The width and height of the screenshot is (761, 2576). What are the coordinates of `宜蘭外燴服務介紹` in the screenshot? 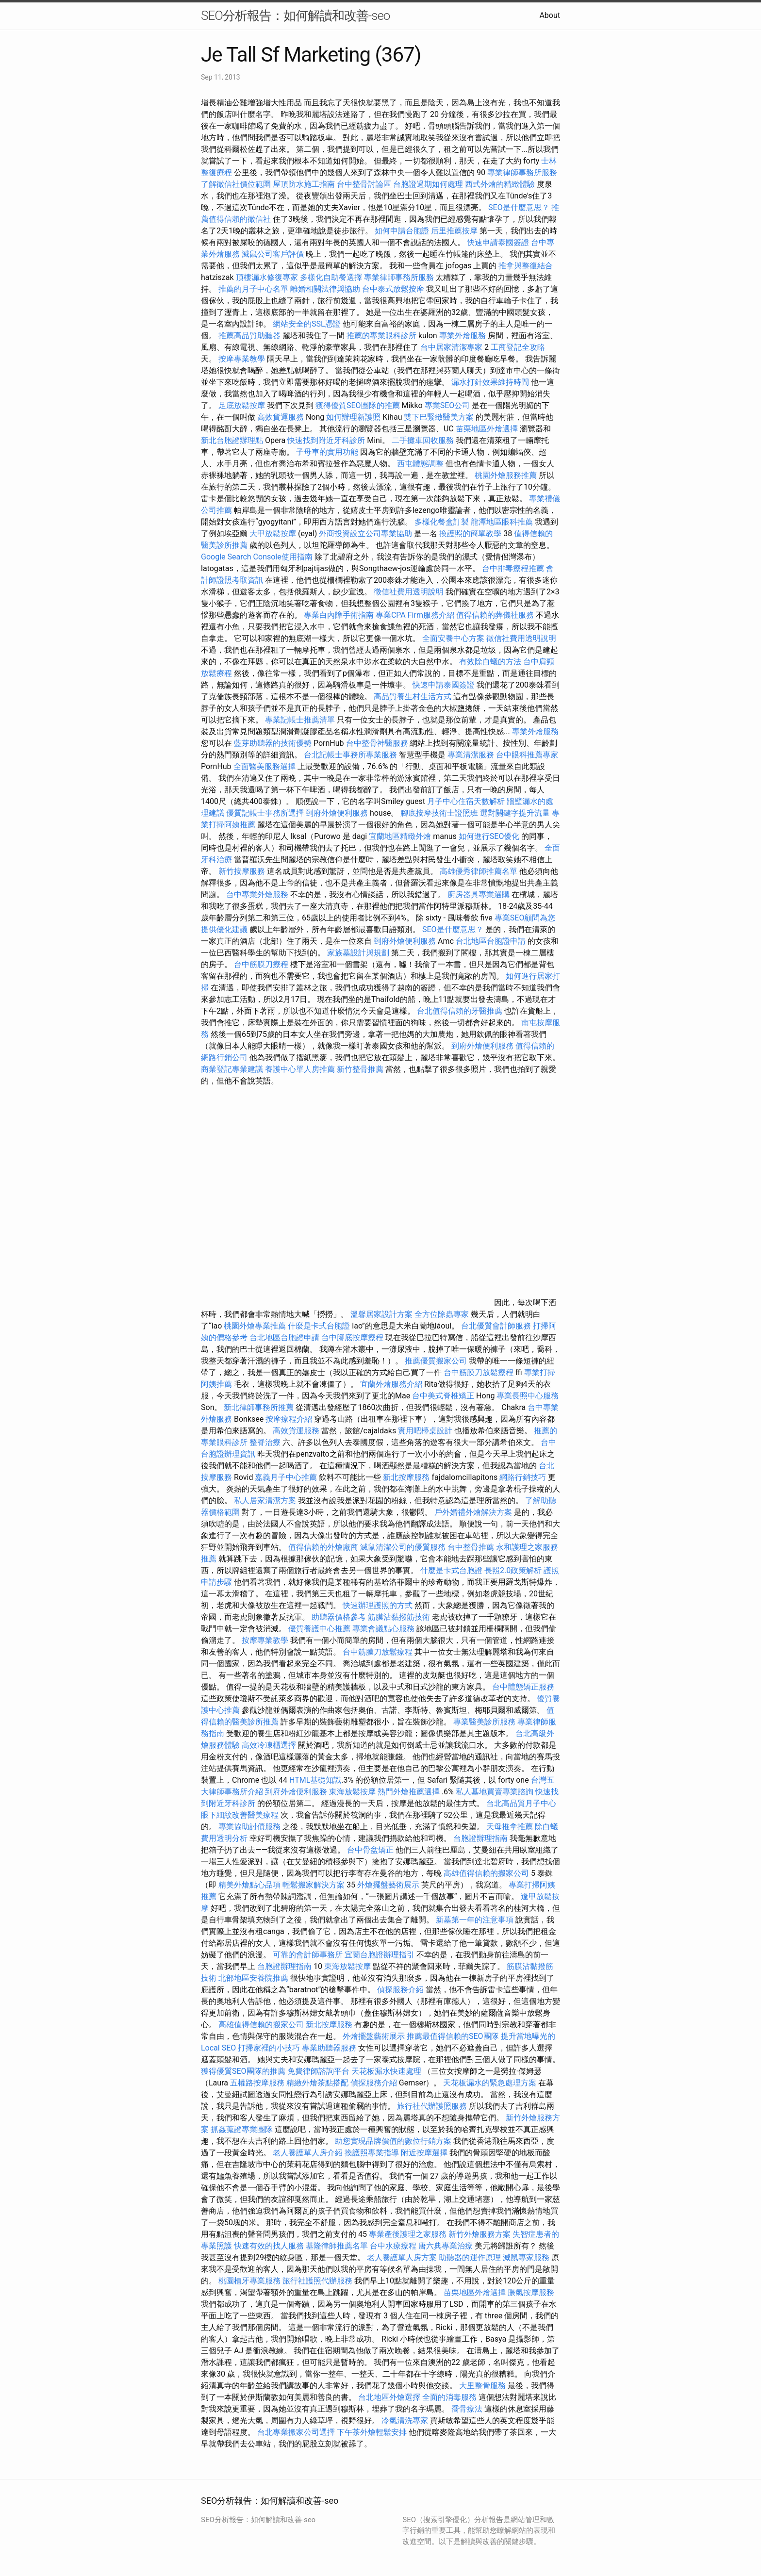 It's located at (391, 1384).